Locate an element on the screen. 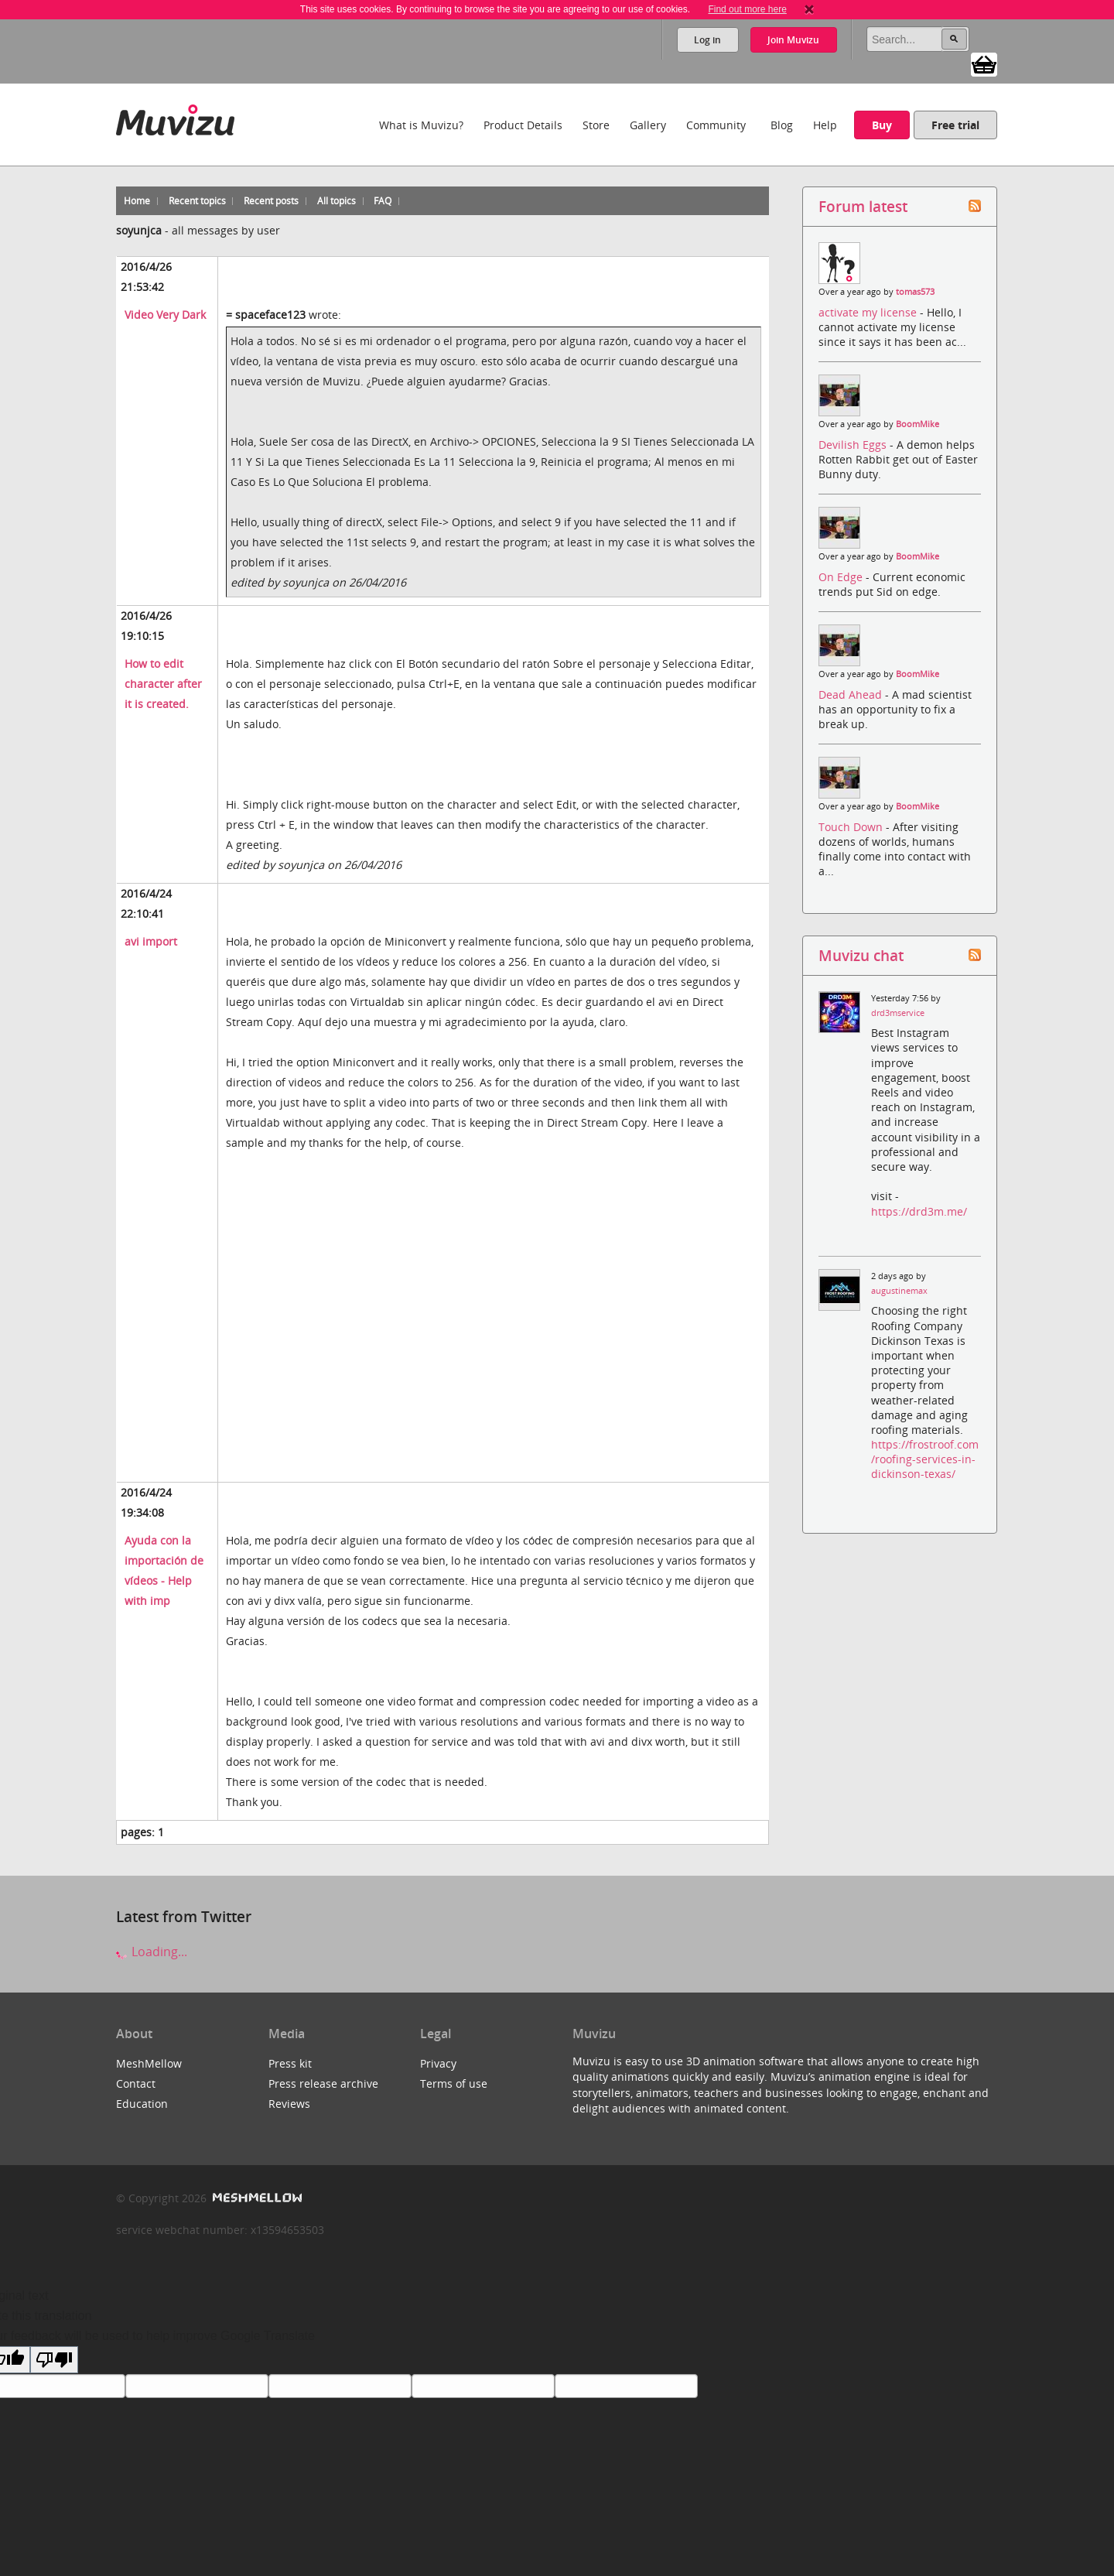  Education is located at coordinates (142, 2103).